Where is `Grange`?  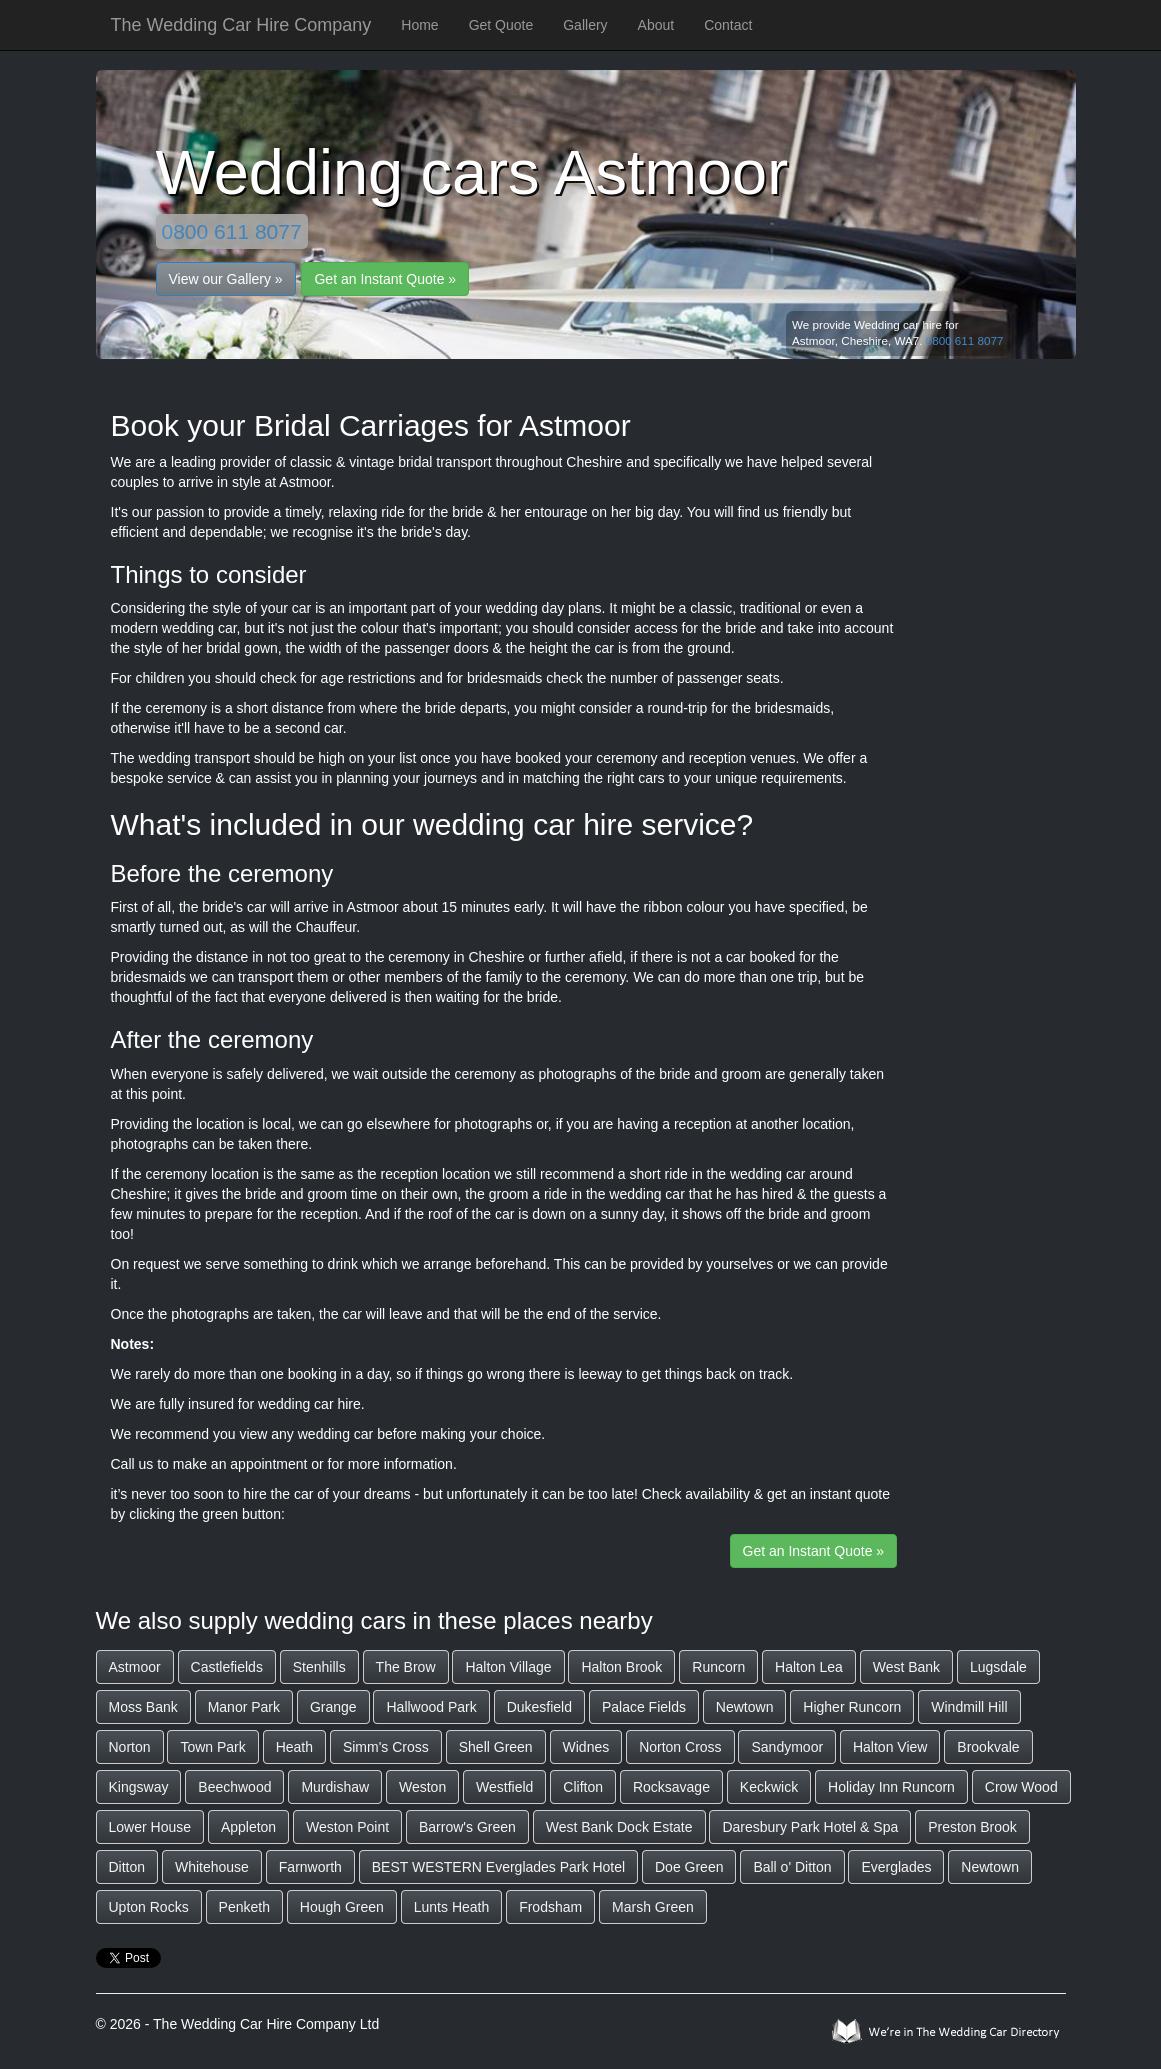
Grange is located at coordinates (333, 1707).